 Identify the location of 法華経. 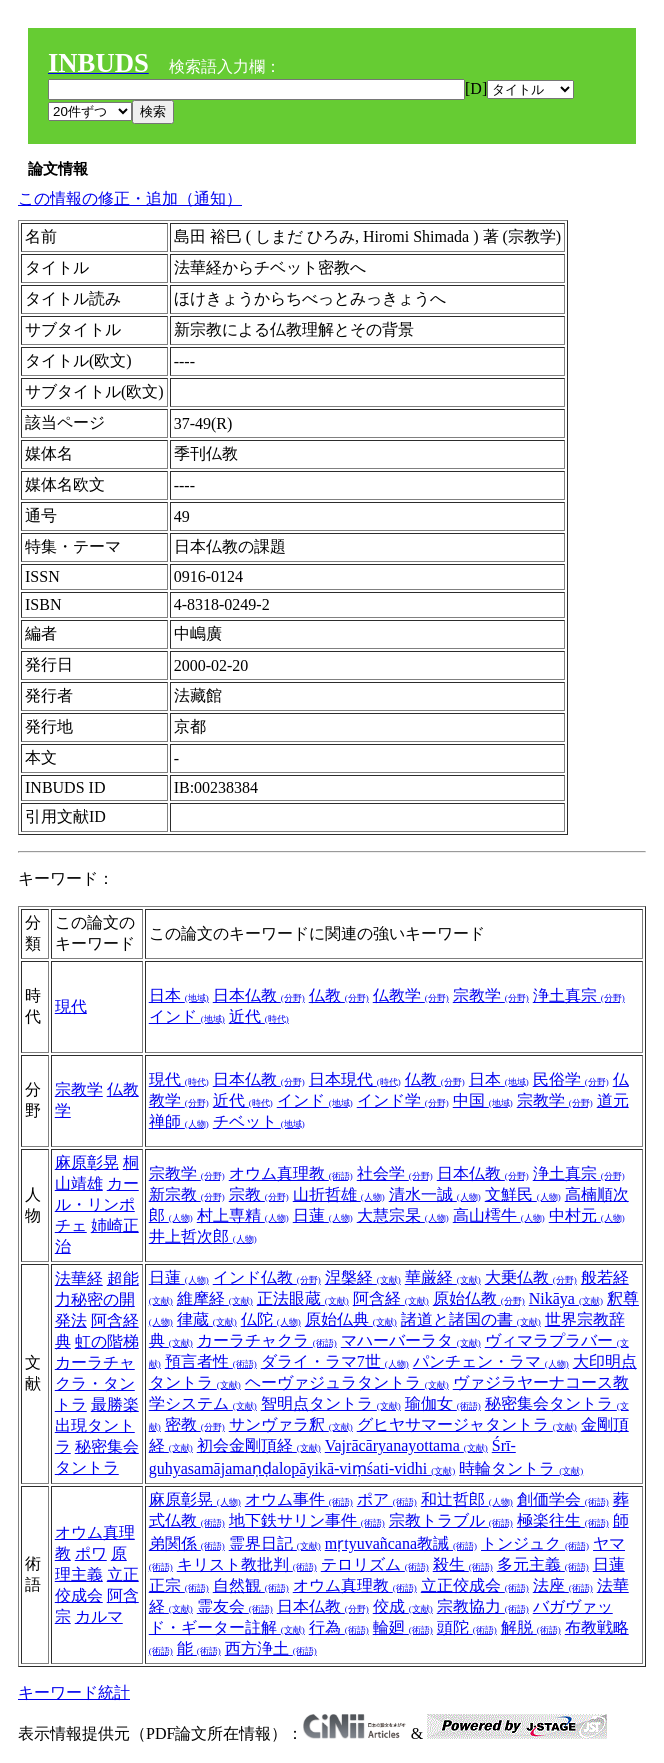
(79, 1278).